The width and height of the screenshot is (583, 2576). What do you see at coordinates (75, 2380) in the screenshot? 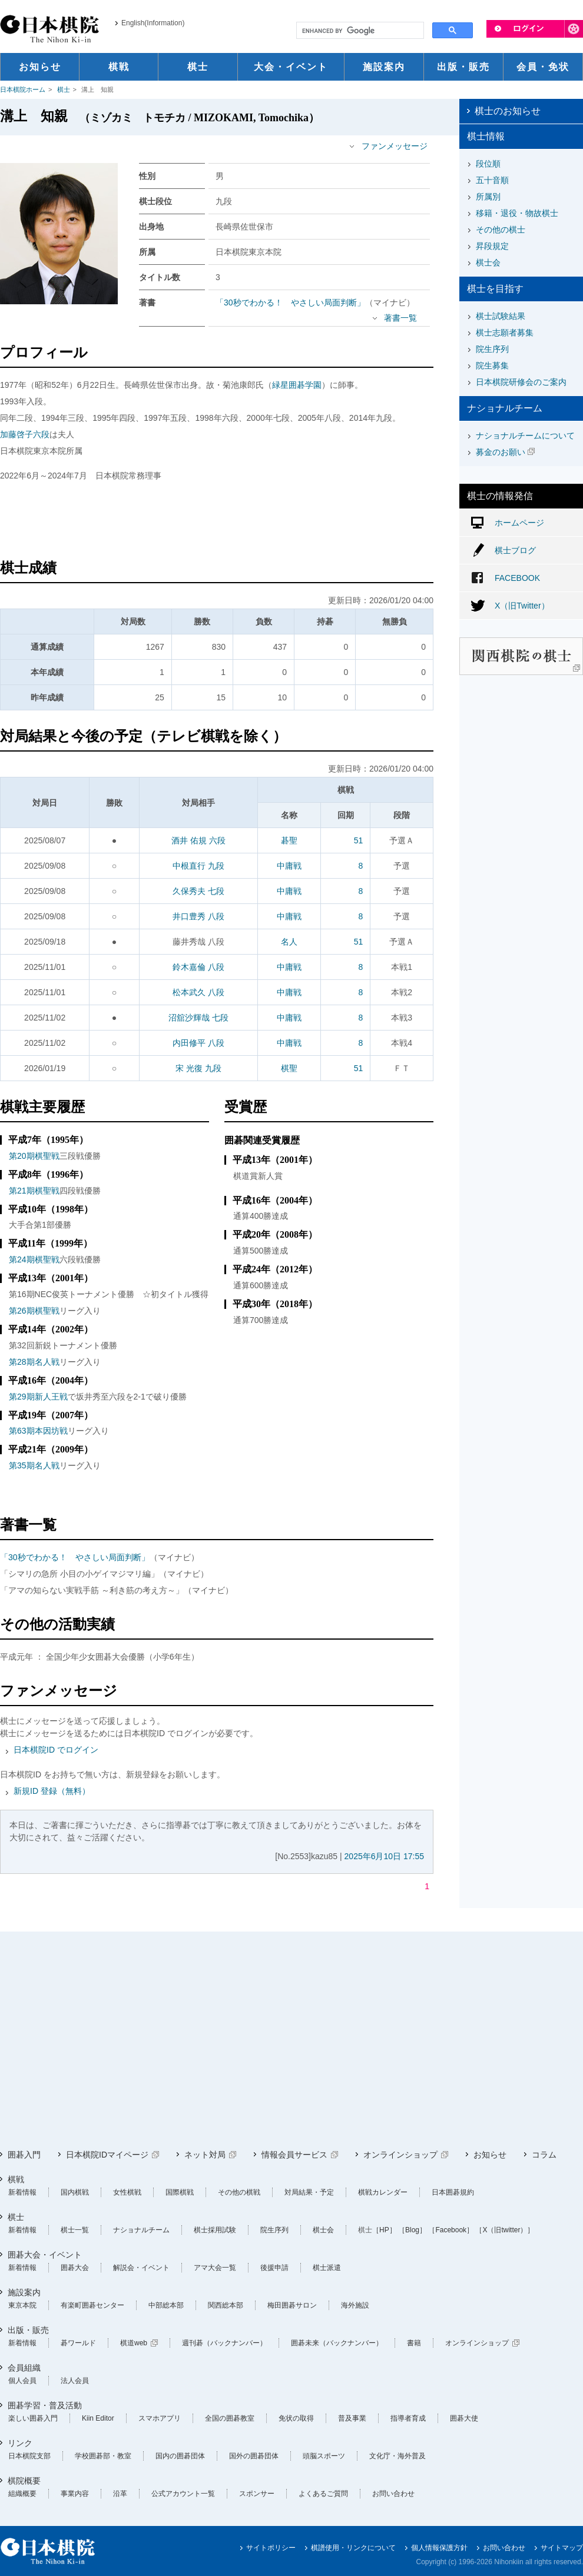
I see `法人会員` at bounding box center [75, 2380].